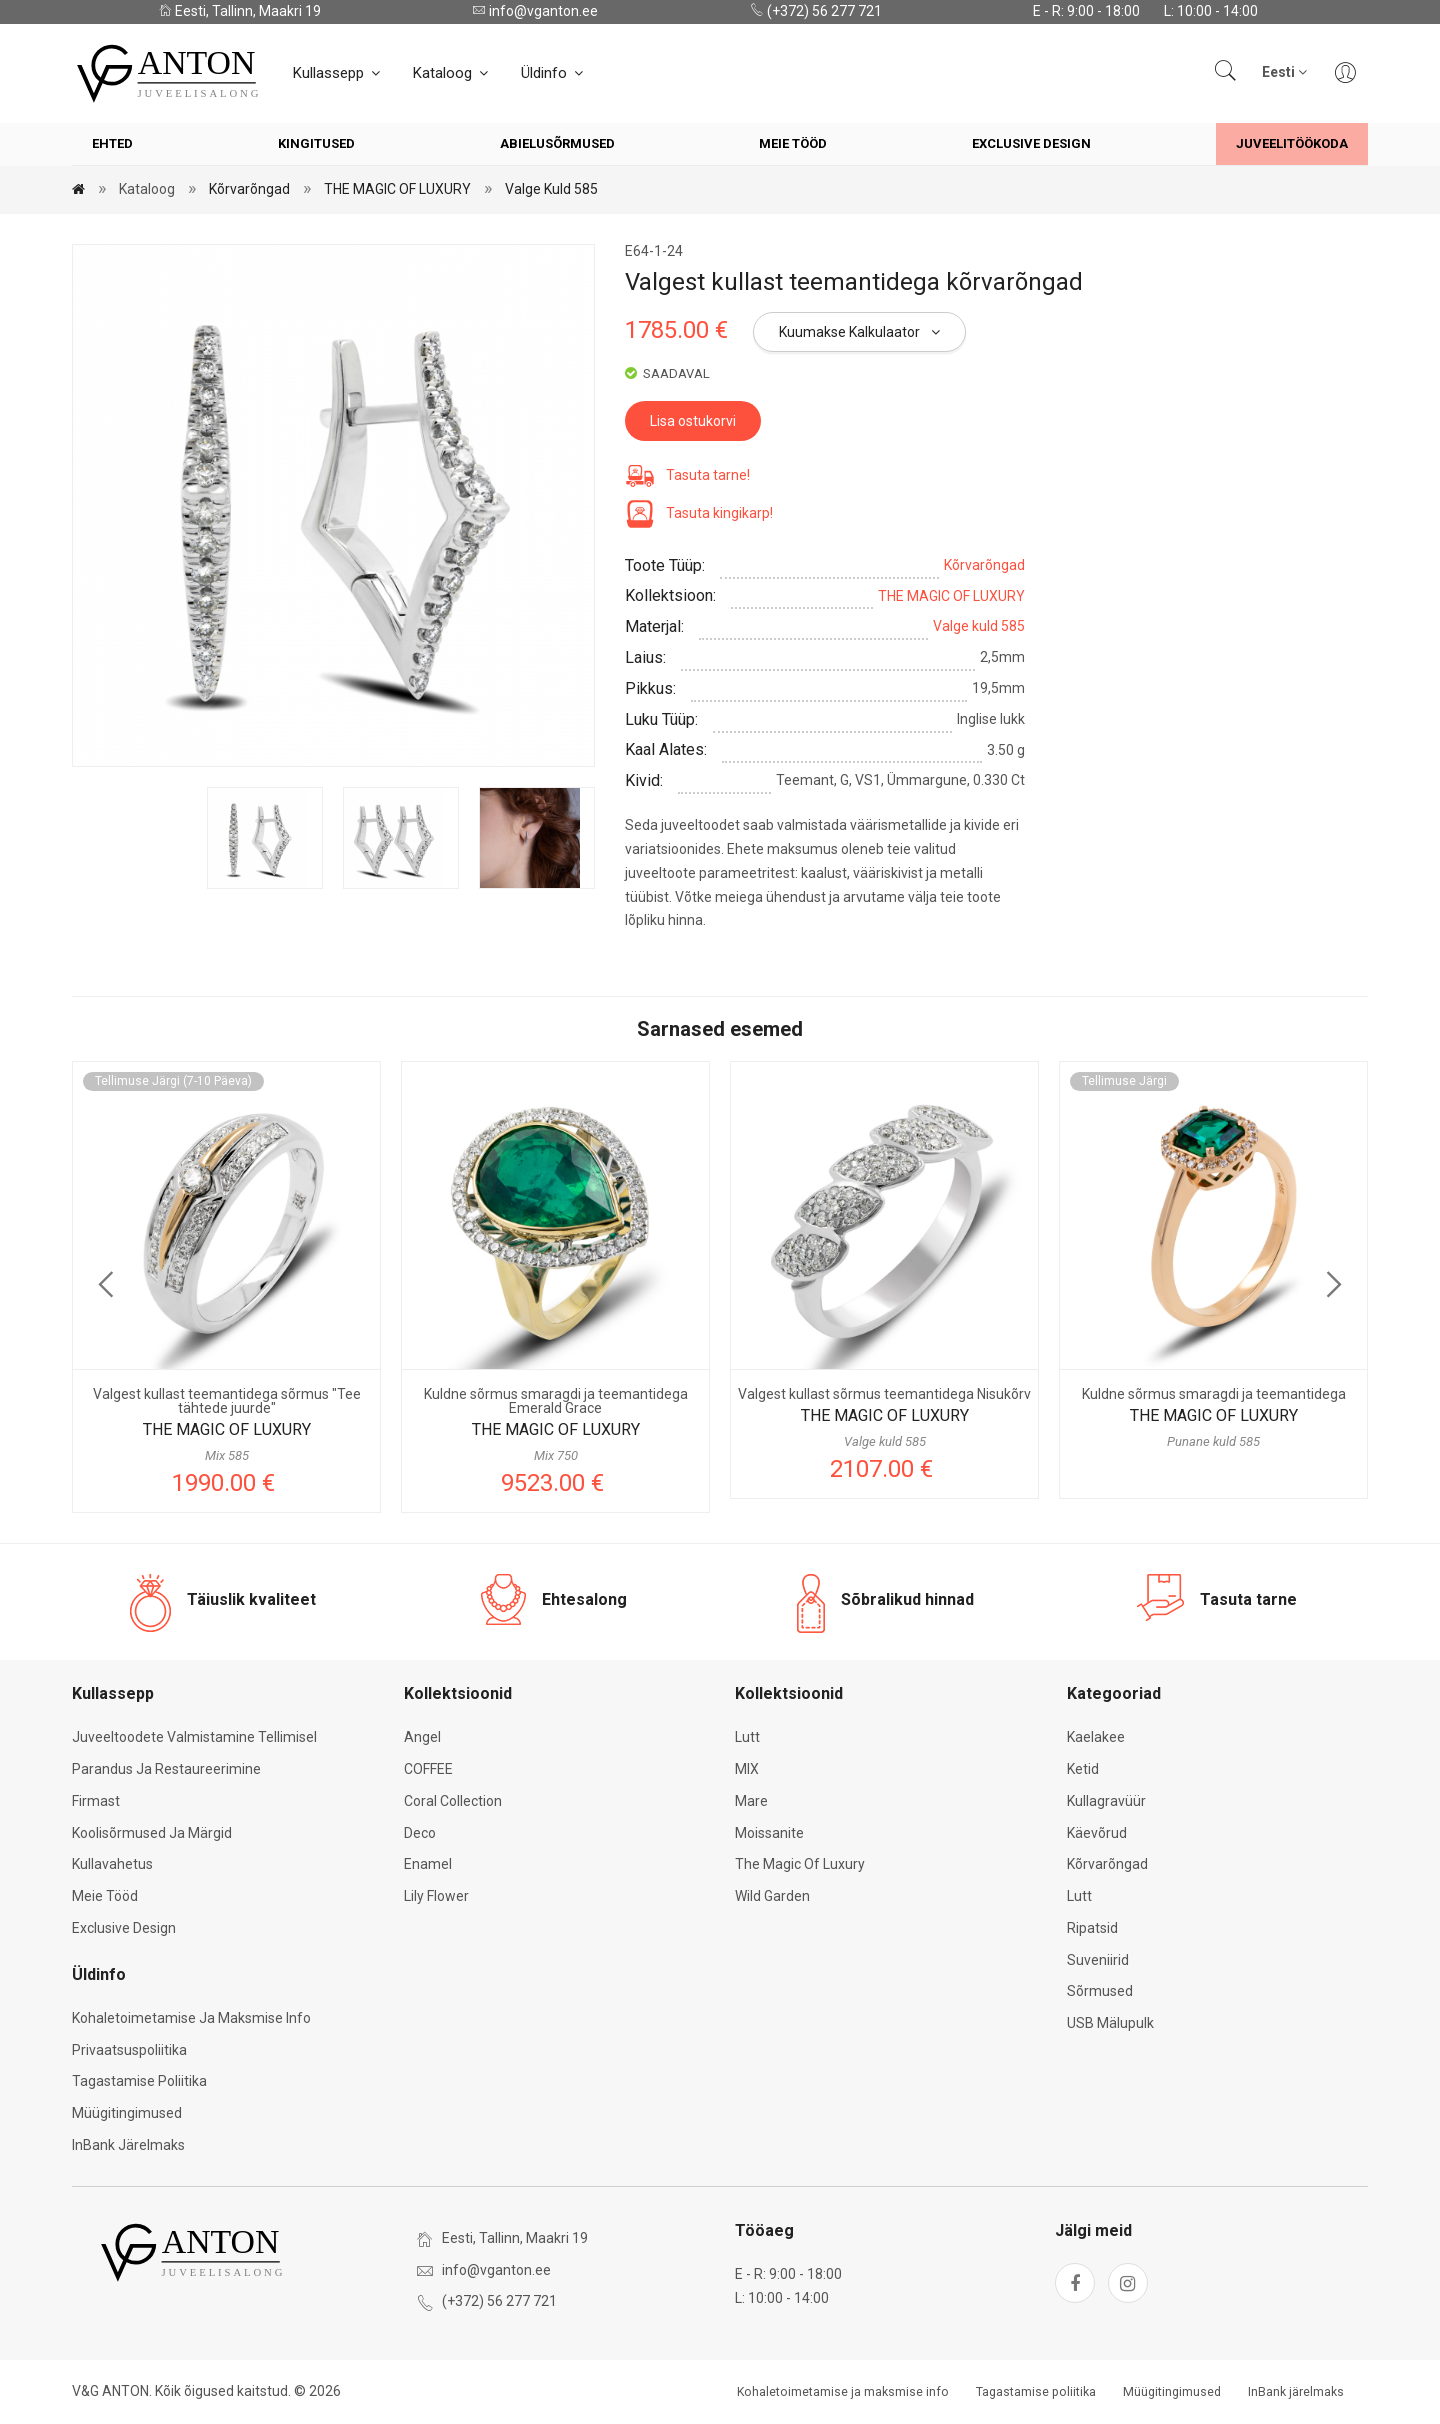  I want to click on Kingitused, so click(316, 143).